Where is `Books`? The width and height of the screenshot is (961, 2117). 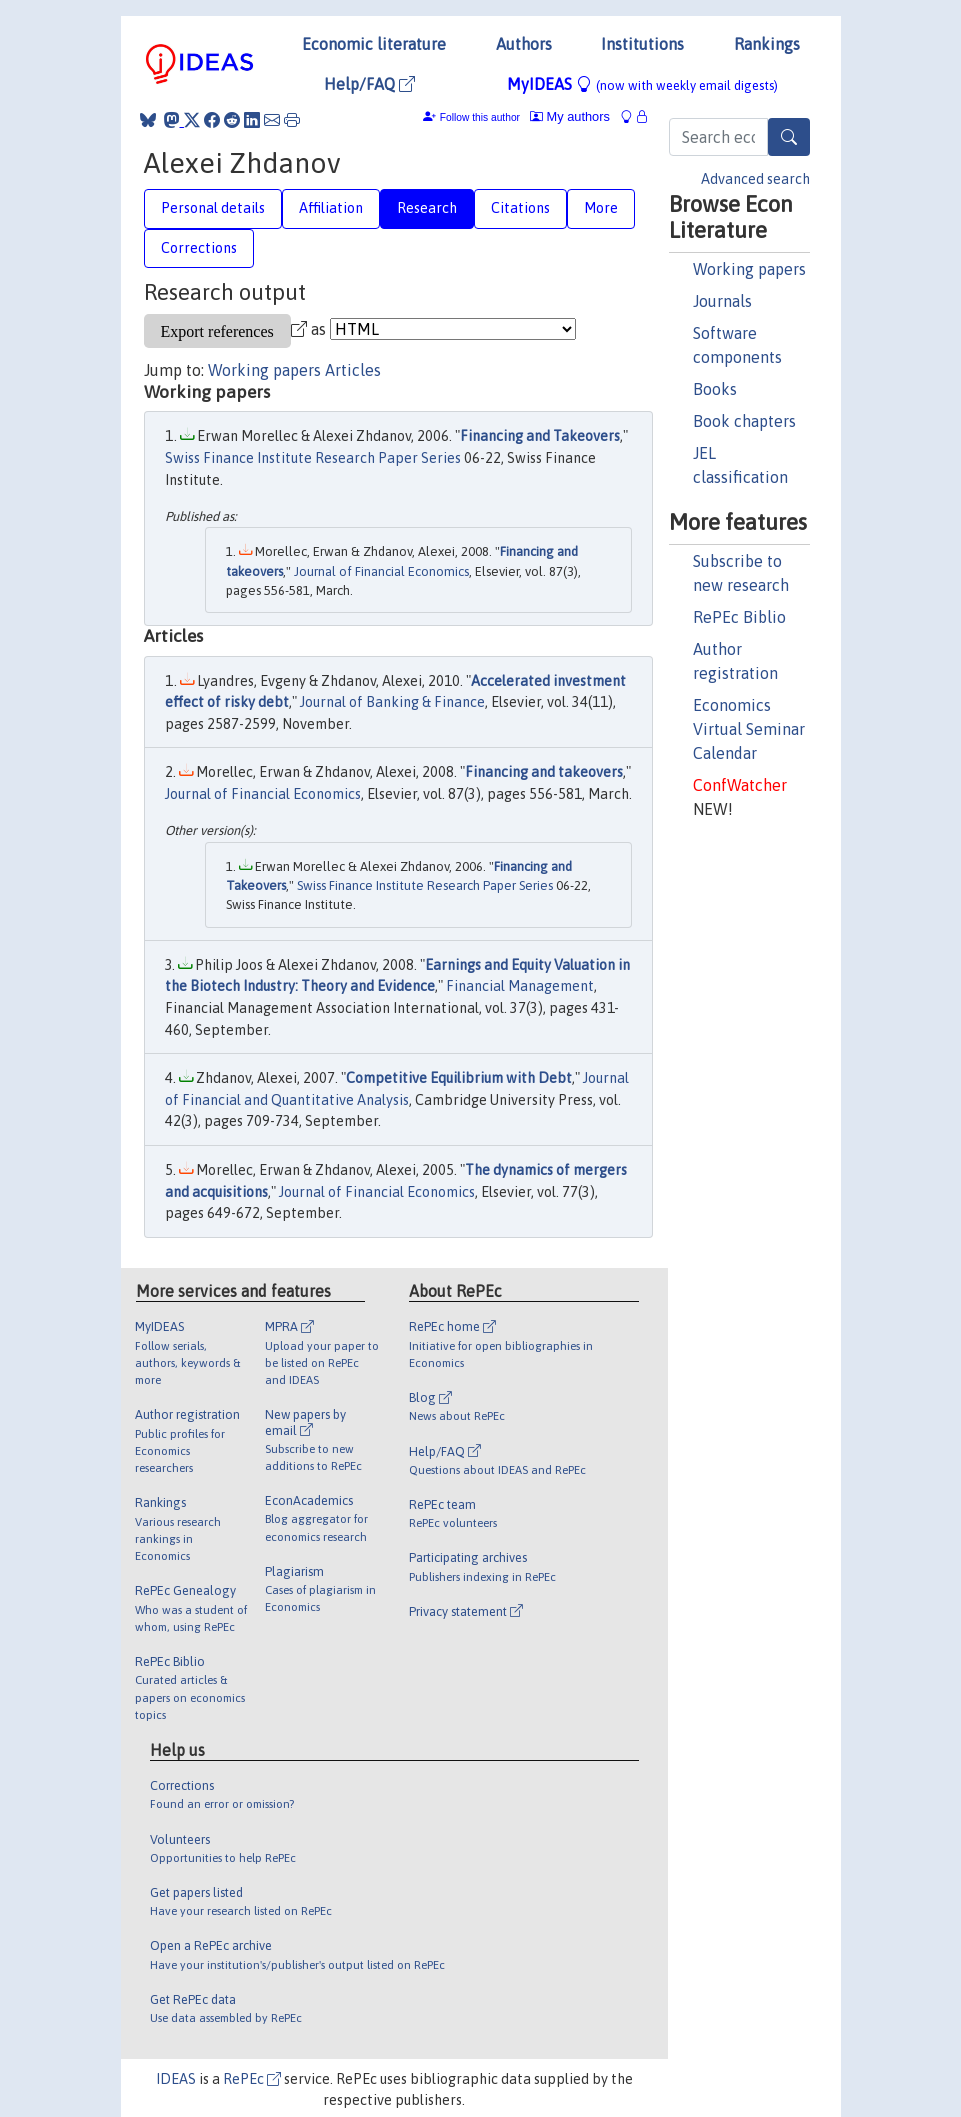 Books is located at coordinates (715, 389).